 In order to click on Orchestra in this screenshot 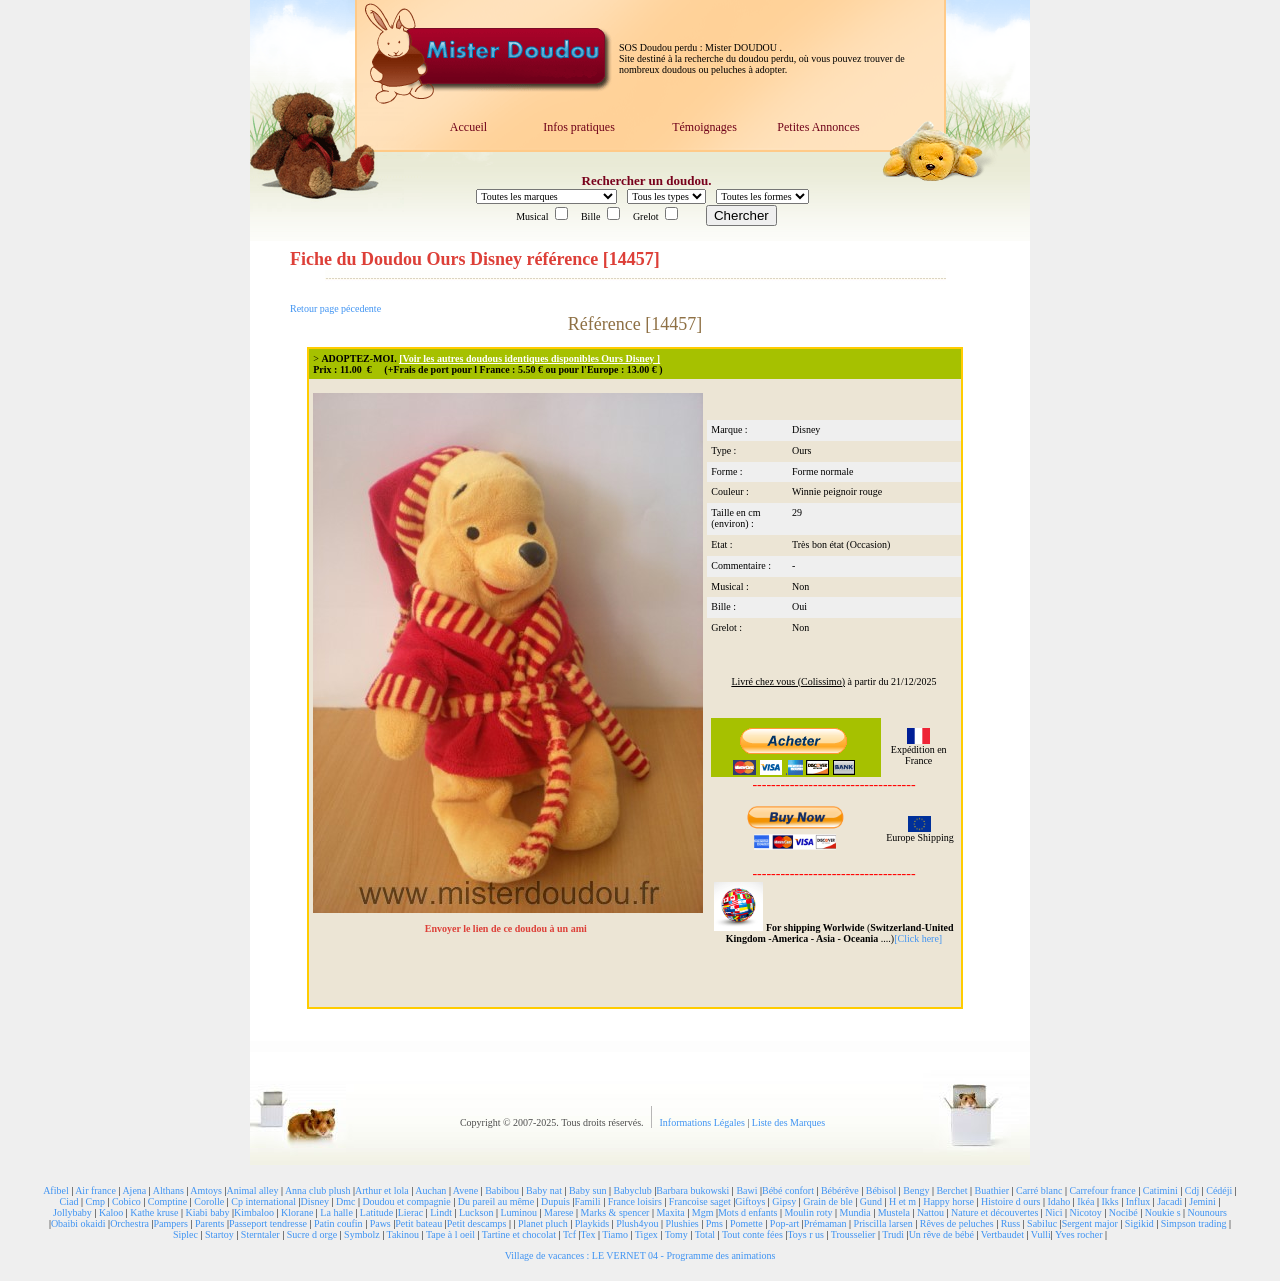, I will do `click(129, 1223)`.